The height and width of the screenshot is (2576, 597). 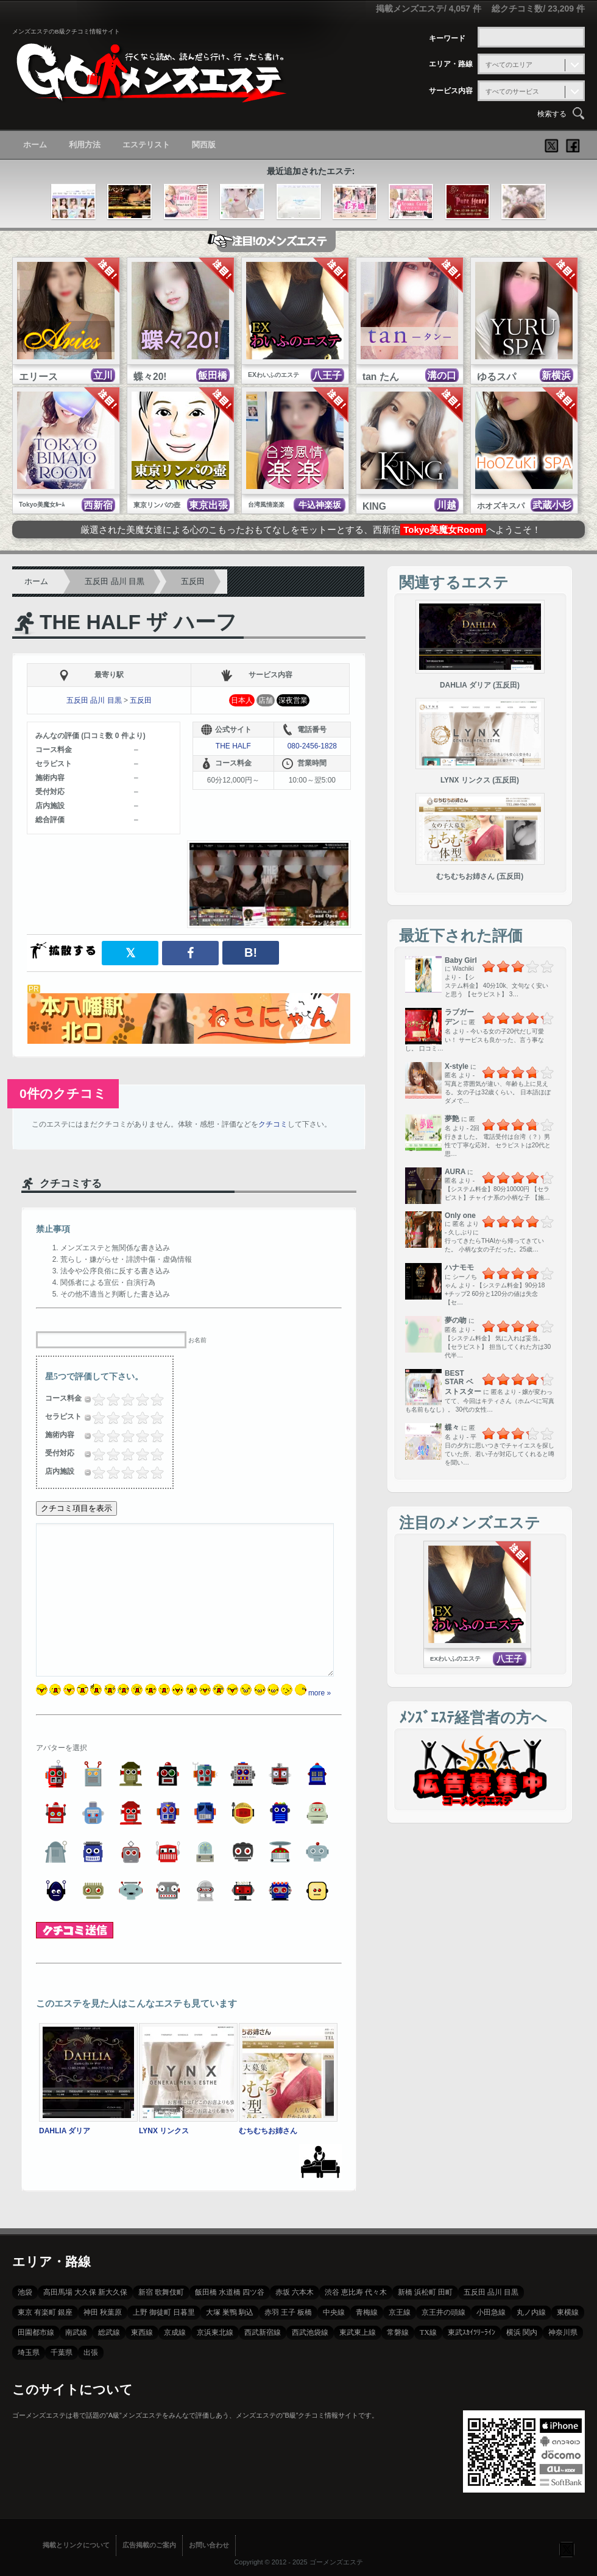 I want to click on 東西線, so click(x=142, y=2332).